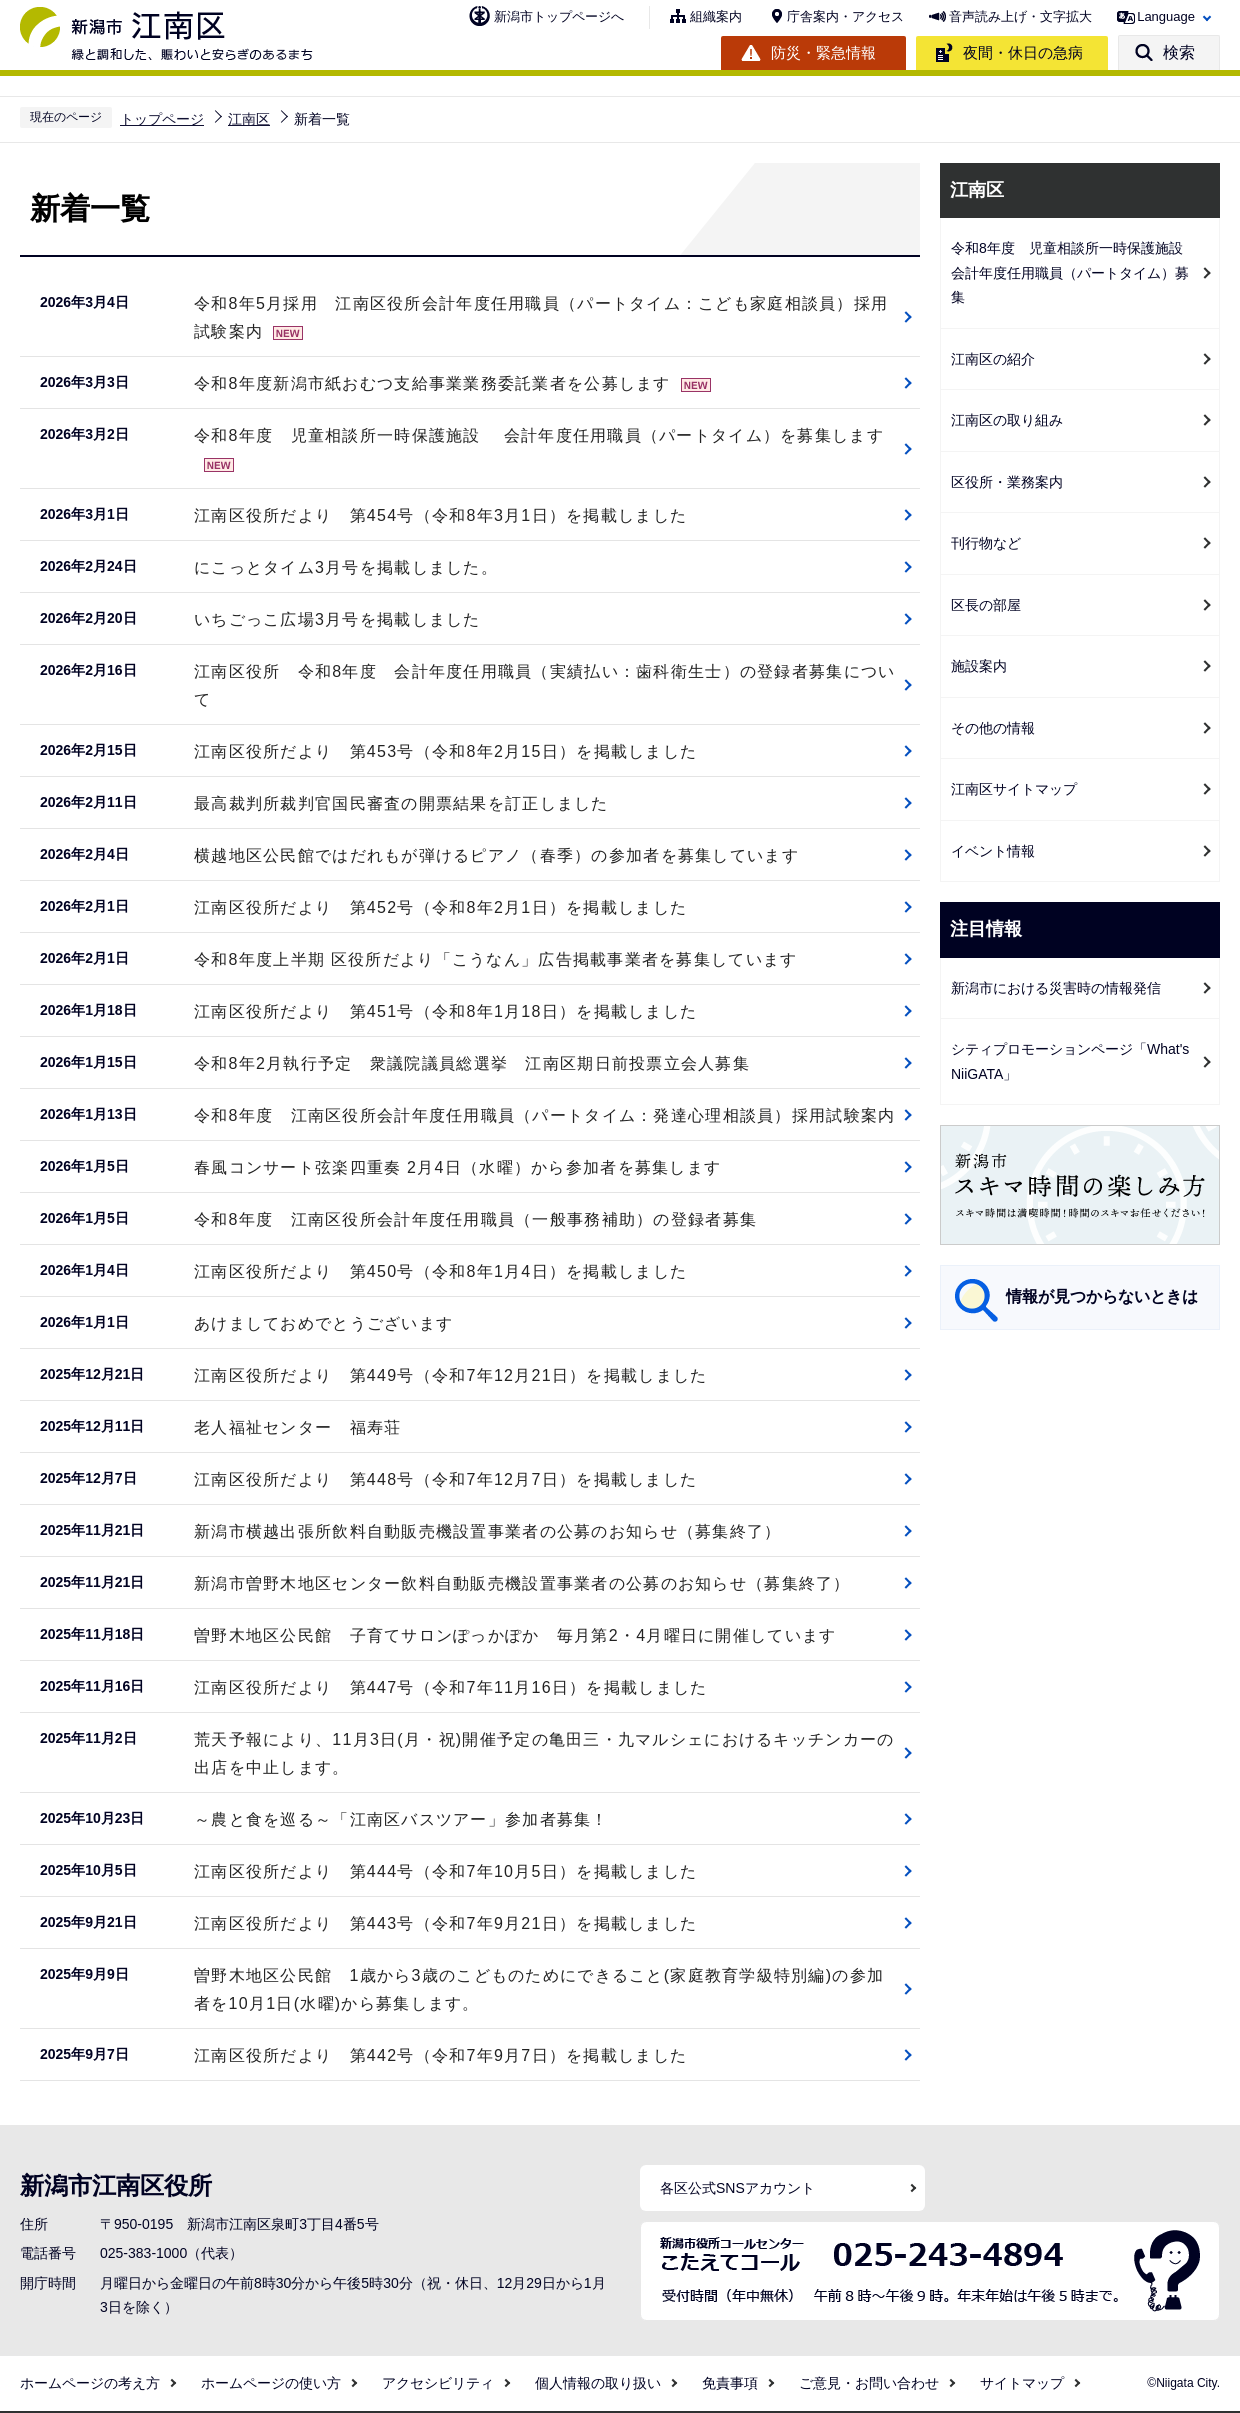 The width and height of the screenshot is (1240, 2413). What do you see at coordinates (1007, 420) in the screenshot?
I see `江南区の取り組み` at bounding box center [1007, 420].